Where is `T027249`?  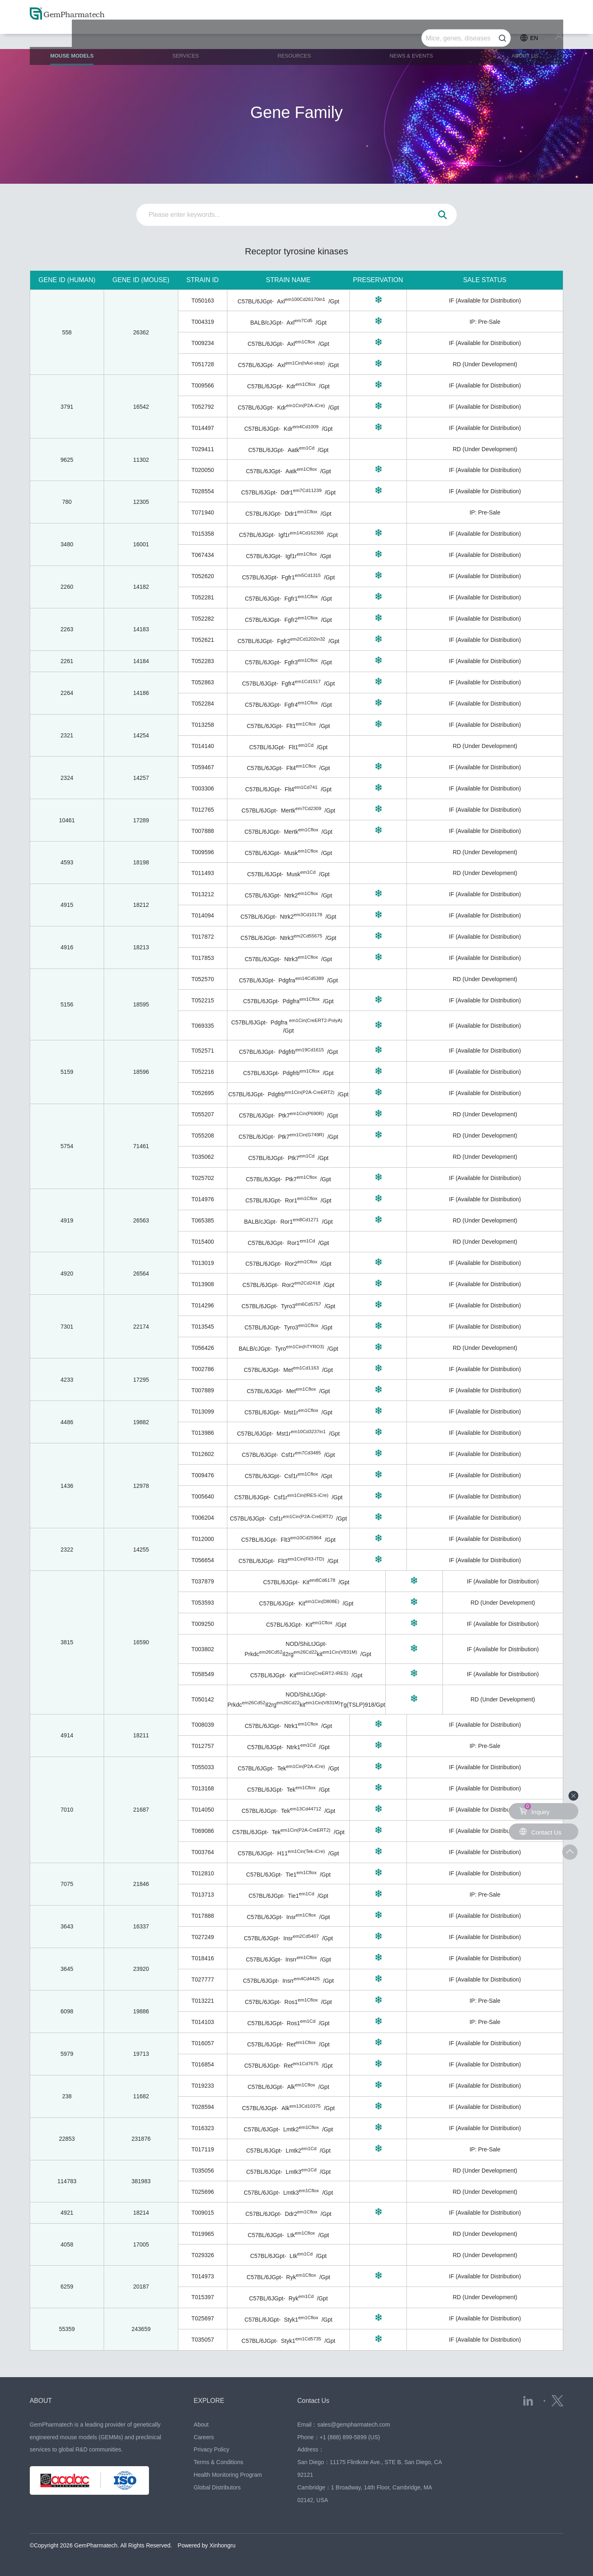 T027249 is located at coordinates (202, 1937).